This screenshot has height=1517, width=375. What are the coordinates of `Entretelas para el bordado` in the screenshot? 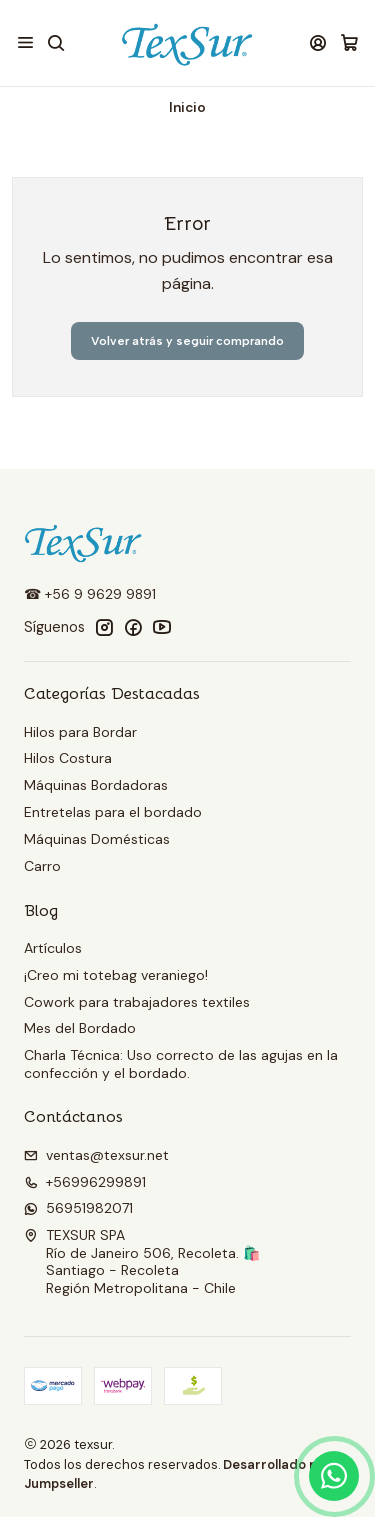 It's located at (113, 812).